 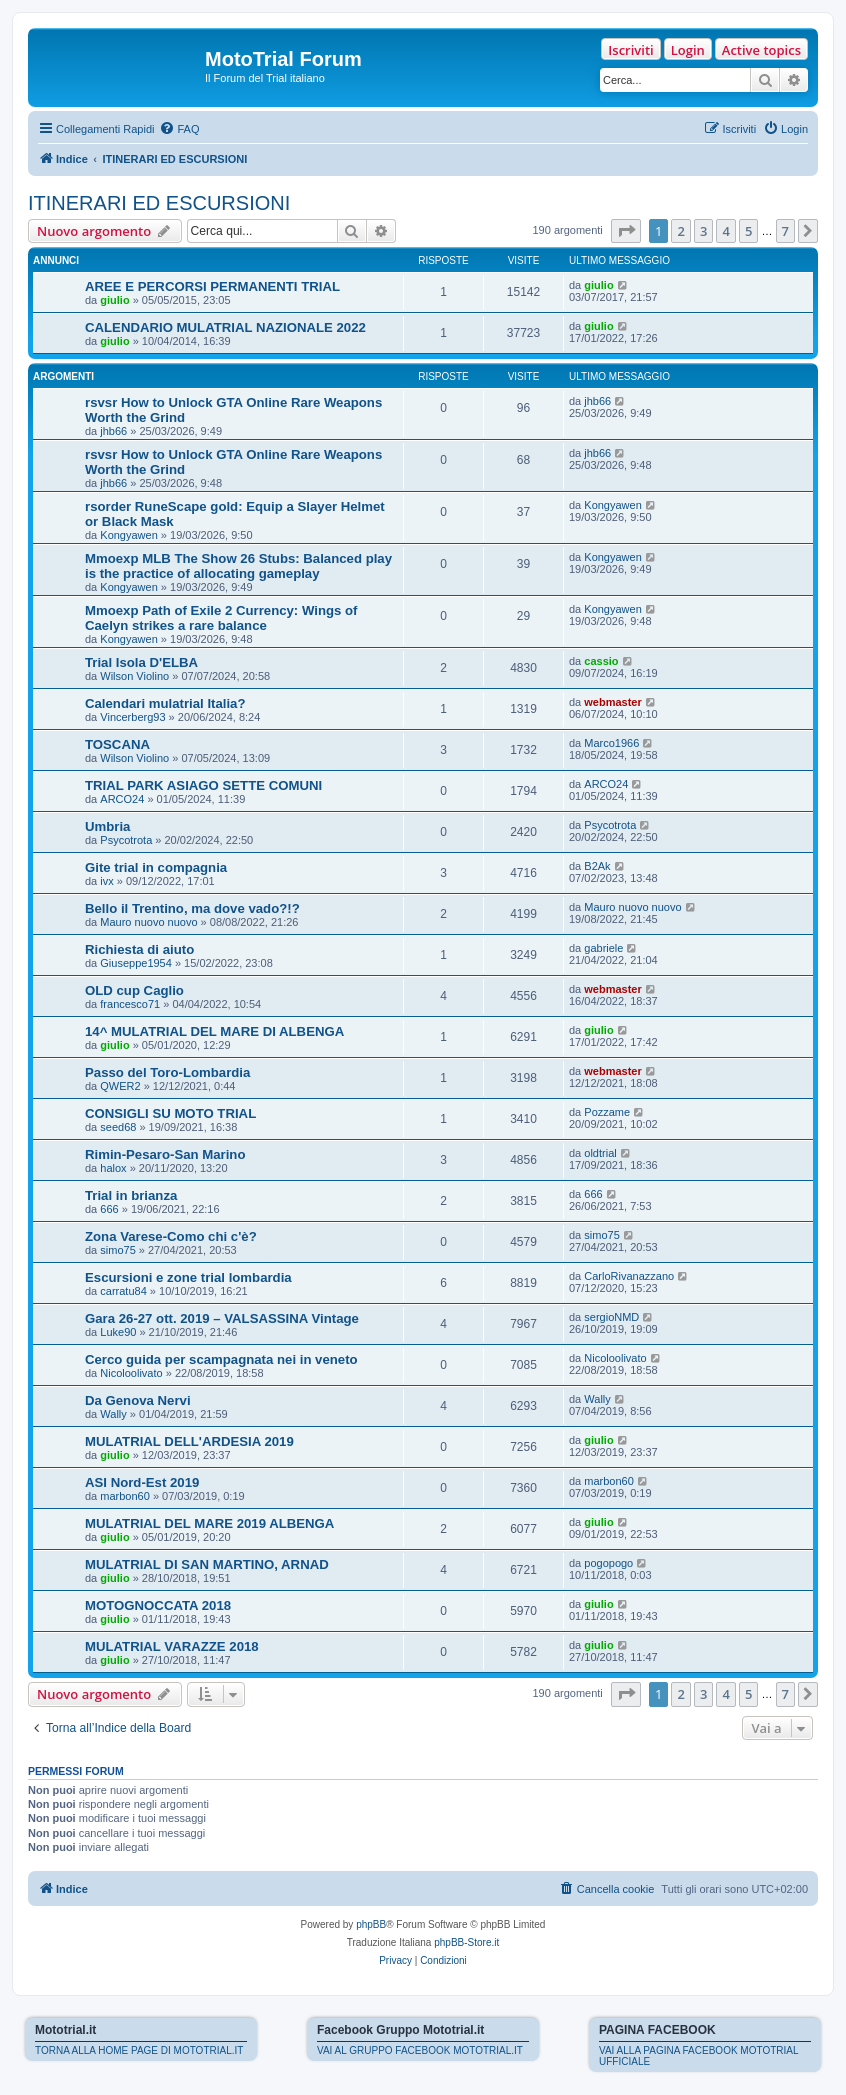 What do you see at coordinates (139, 949) in the screenshot?
I see `Richiesta di aiuto` at bounding box center [139, 949].